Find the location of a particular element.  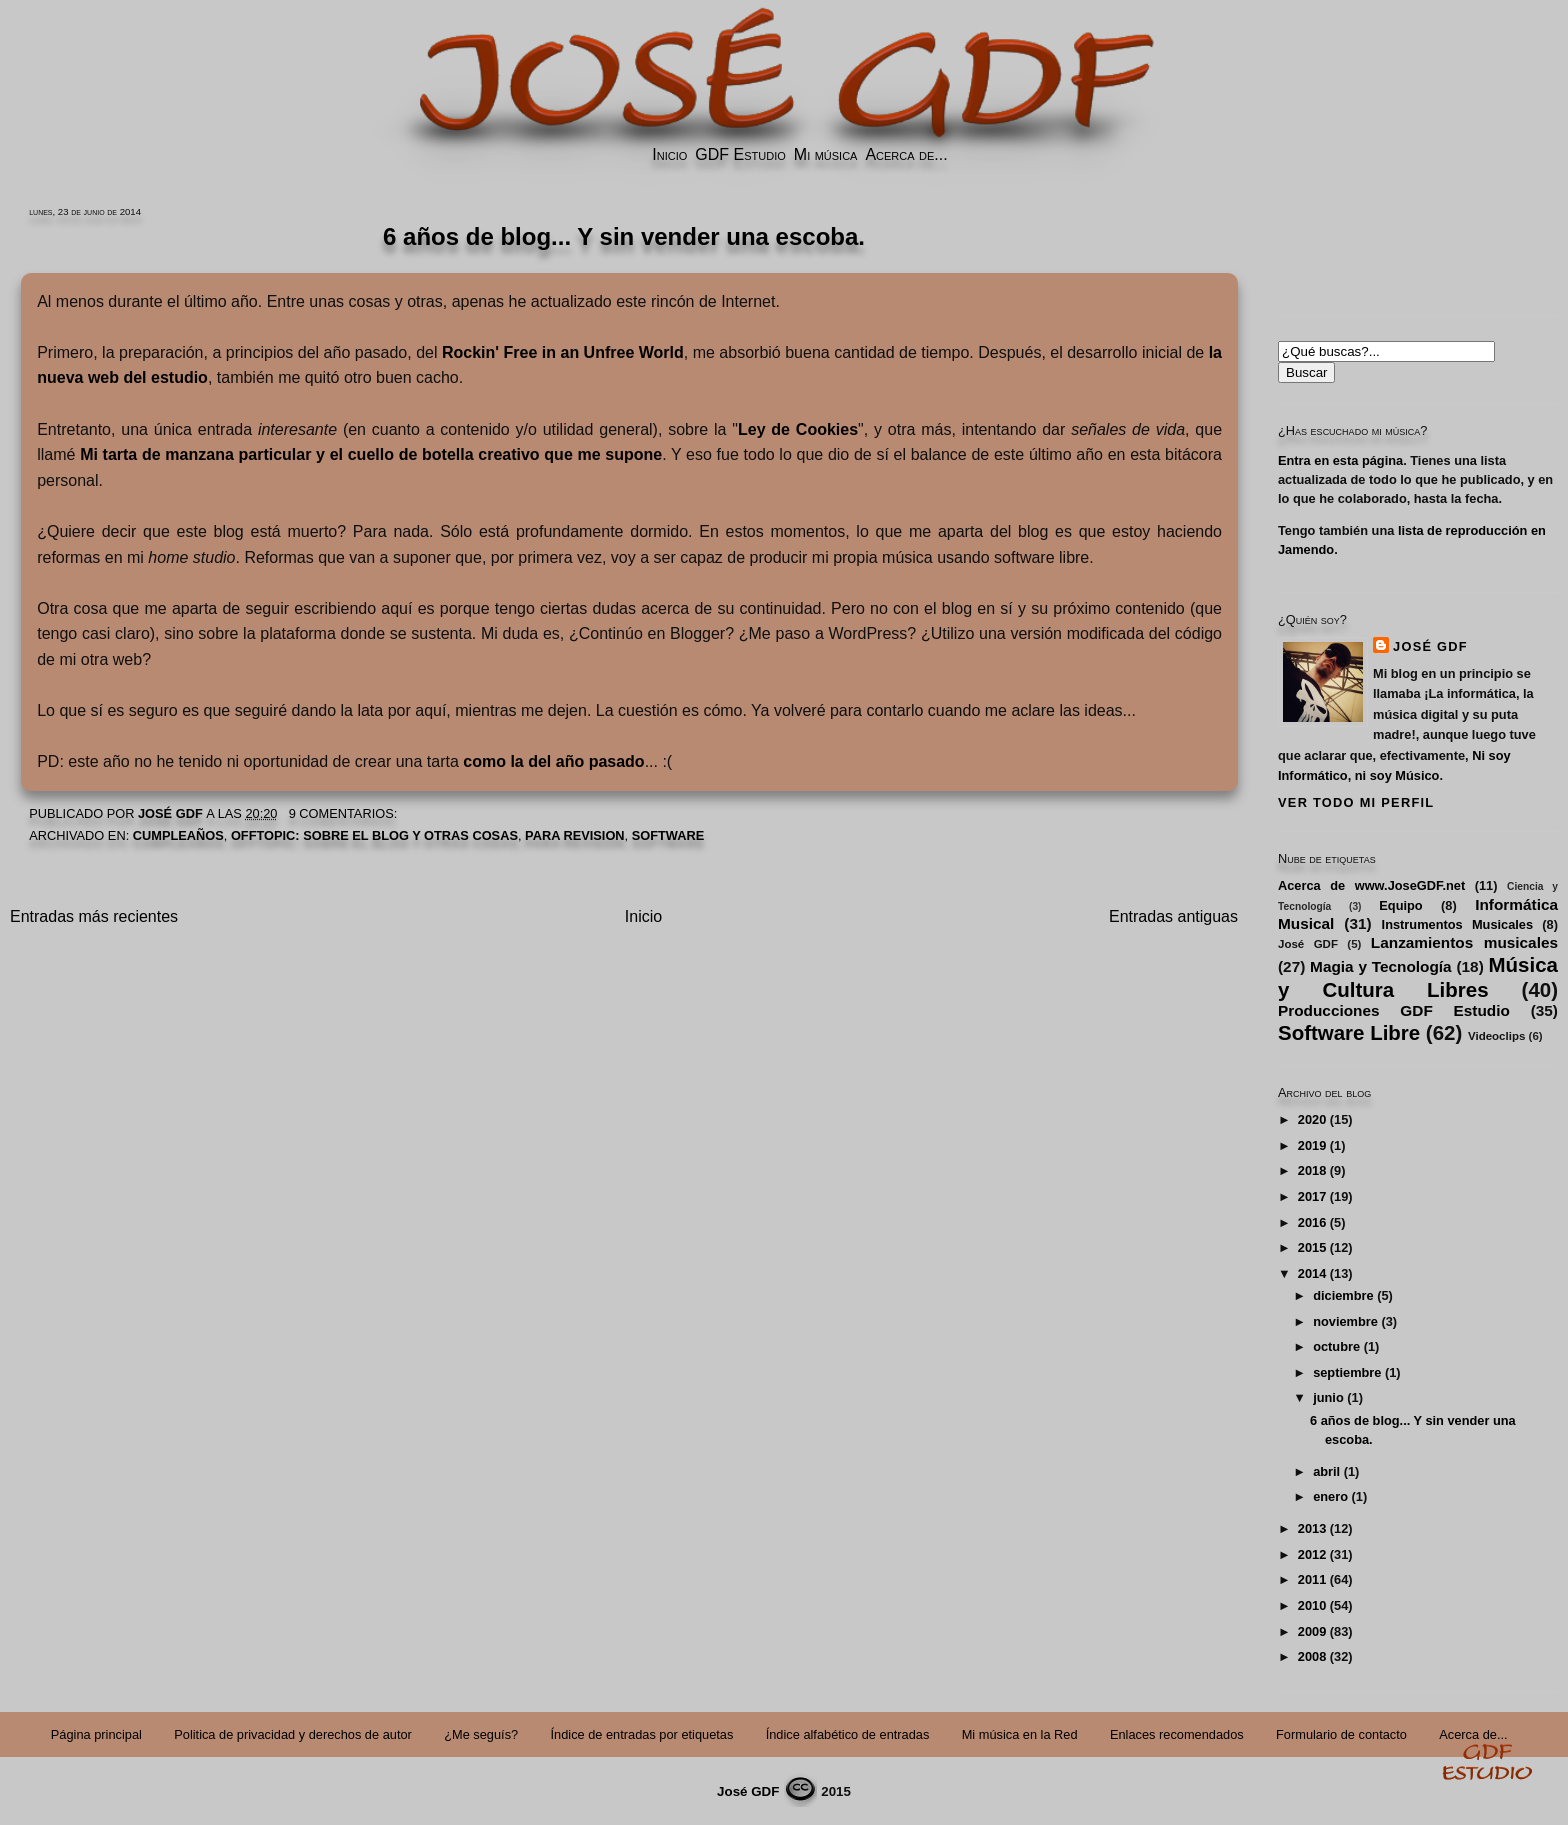

9 comentarios: is located at coordinates (345, 813).